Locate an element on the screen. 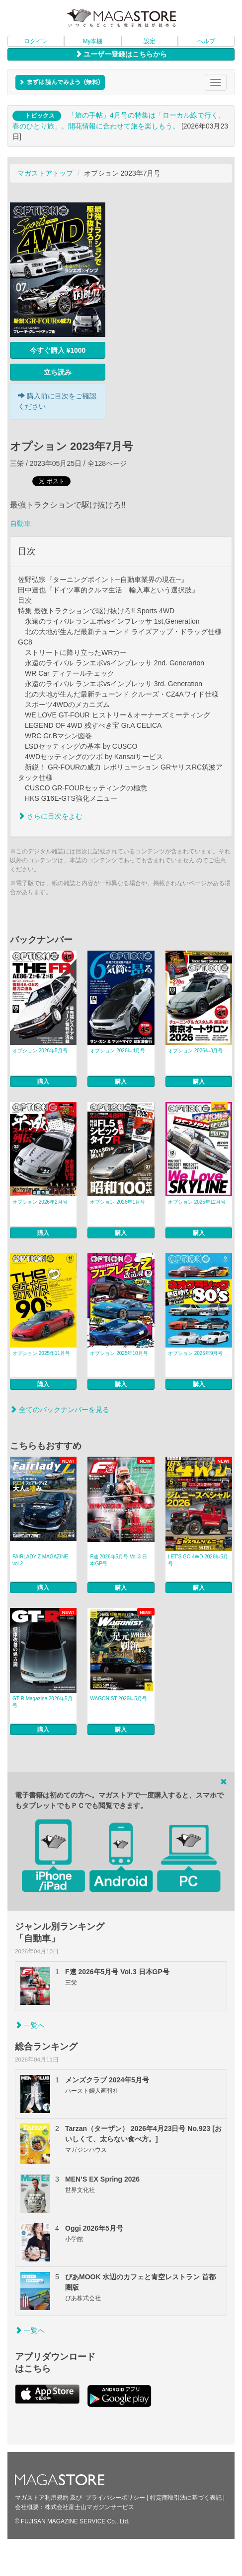  オプション 2026年5月号 is located at coordinates (40, 1050).